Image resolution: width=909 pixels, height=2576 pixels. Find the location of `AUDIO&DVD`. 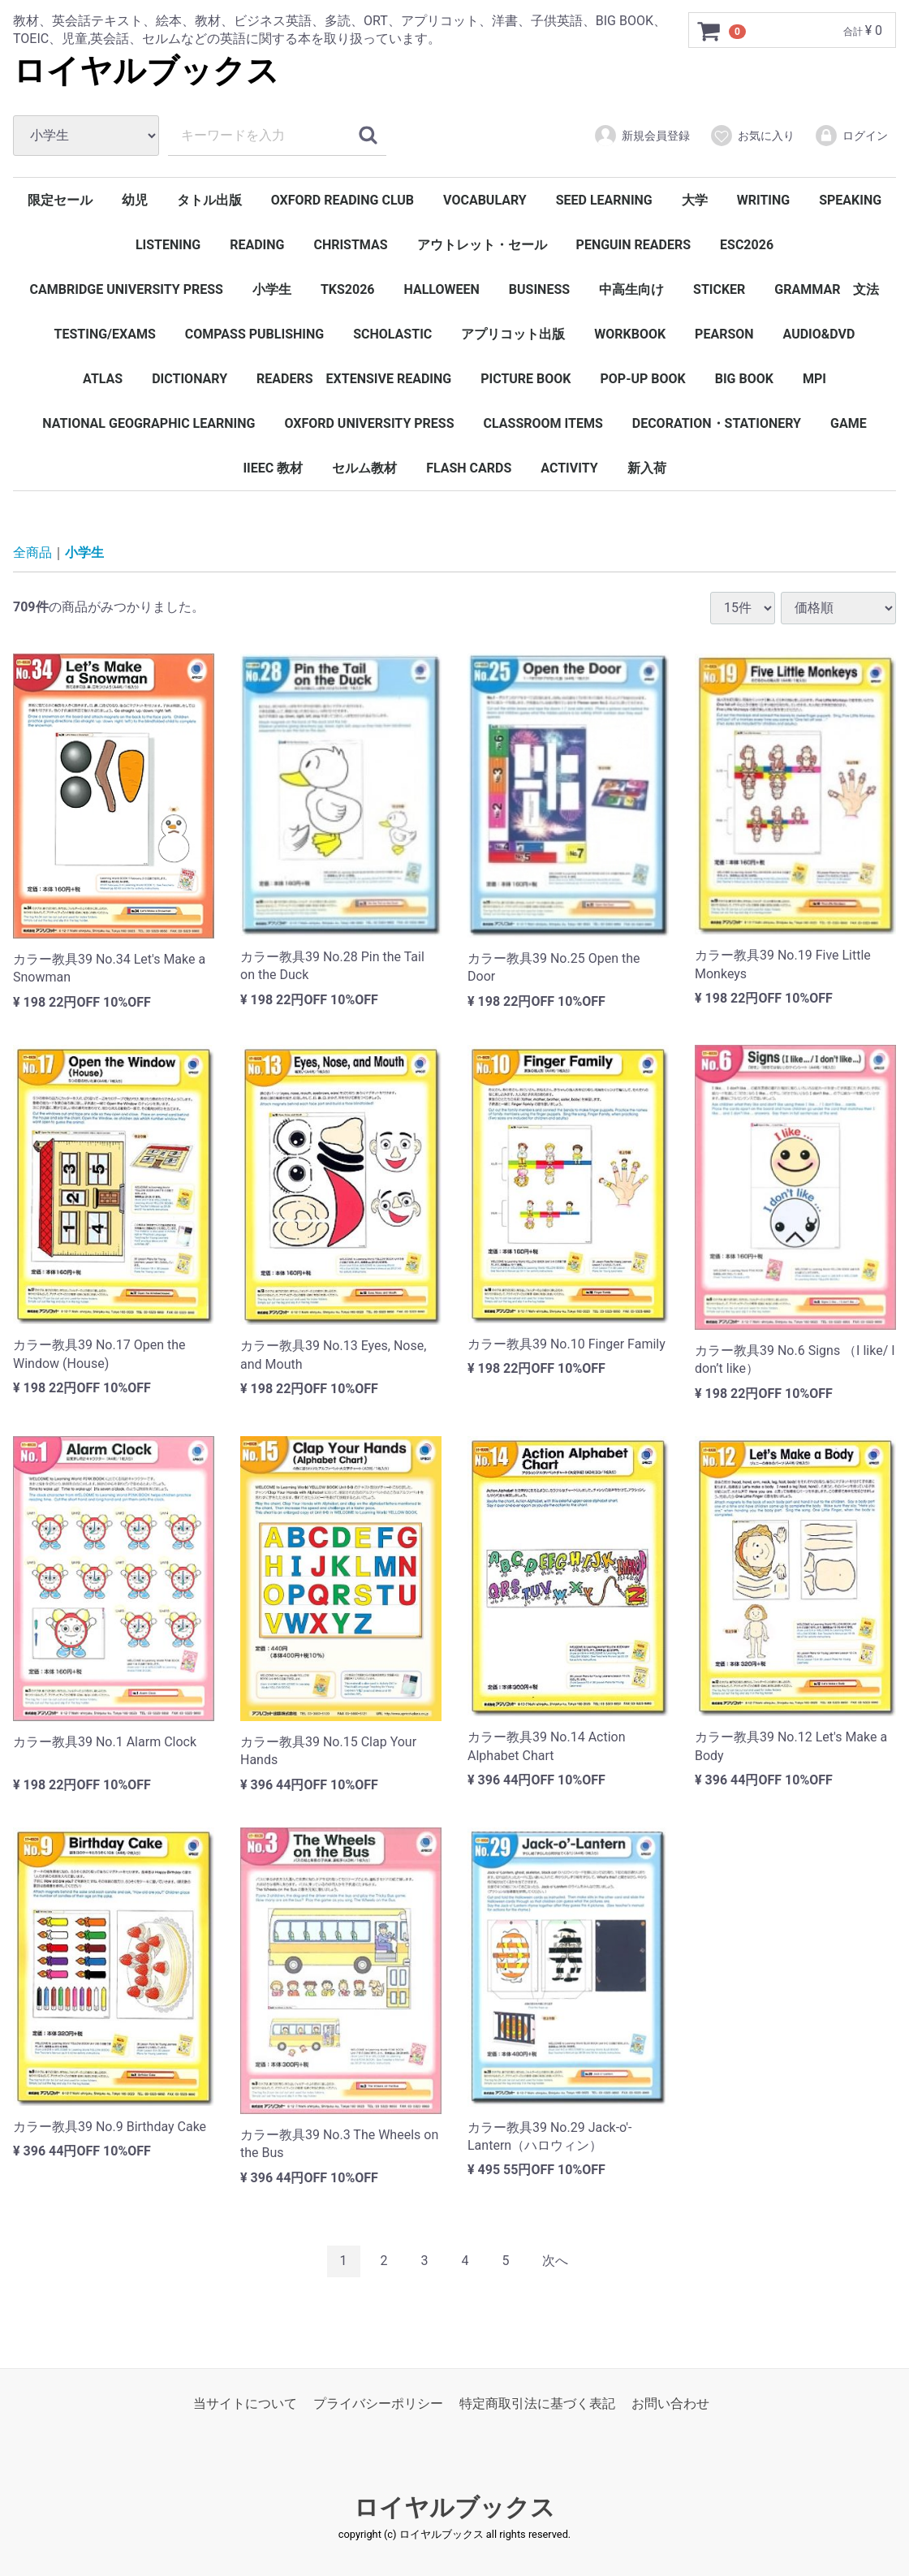

AUDIO&DVD is located at coordinates (819, 334).